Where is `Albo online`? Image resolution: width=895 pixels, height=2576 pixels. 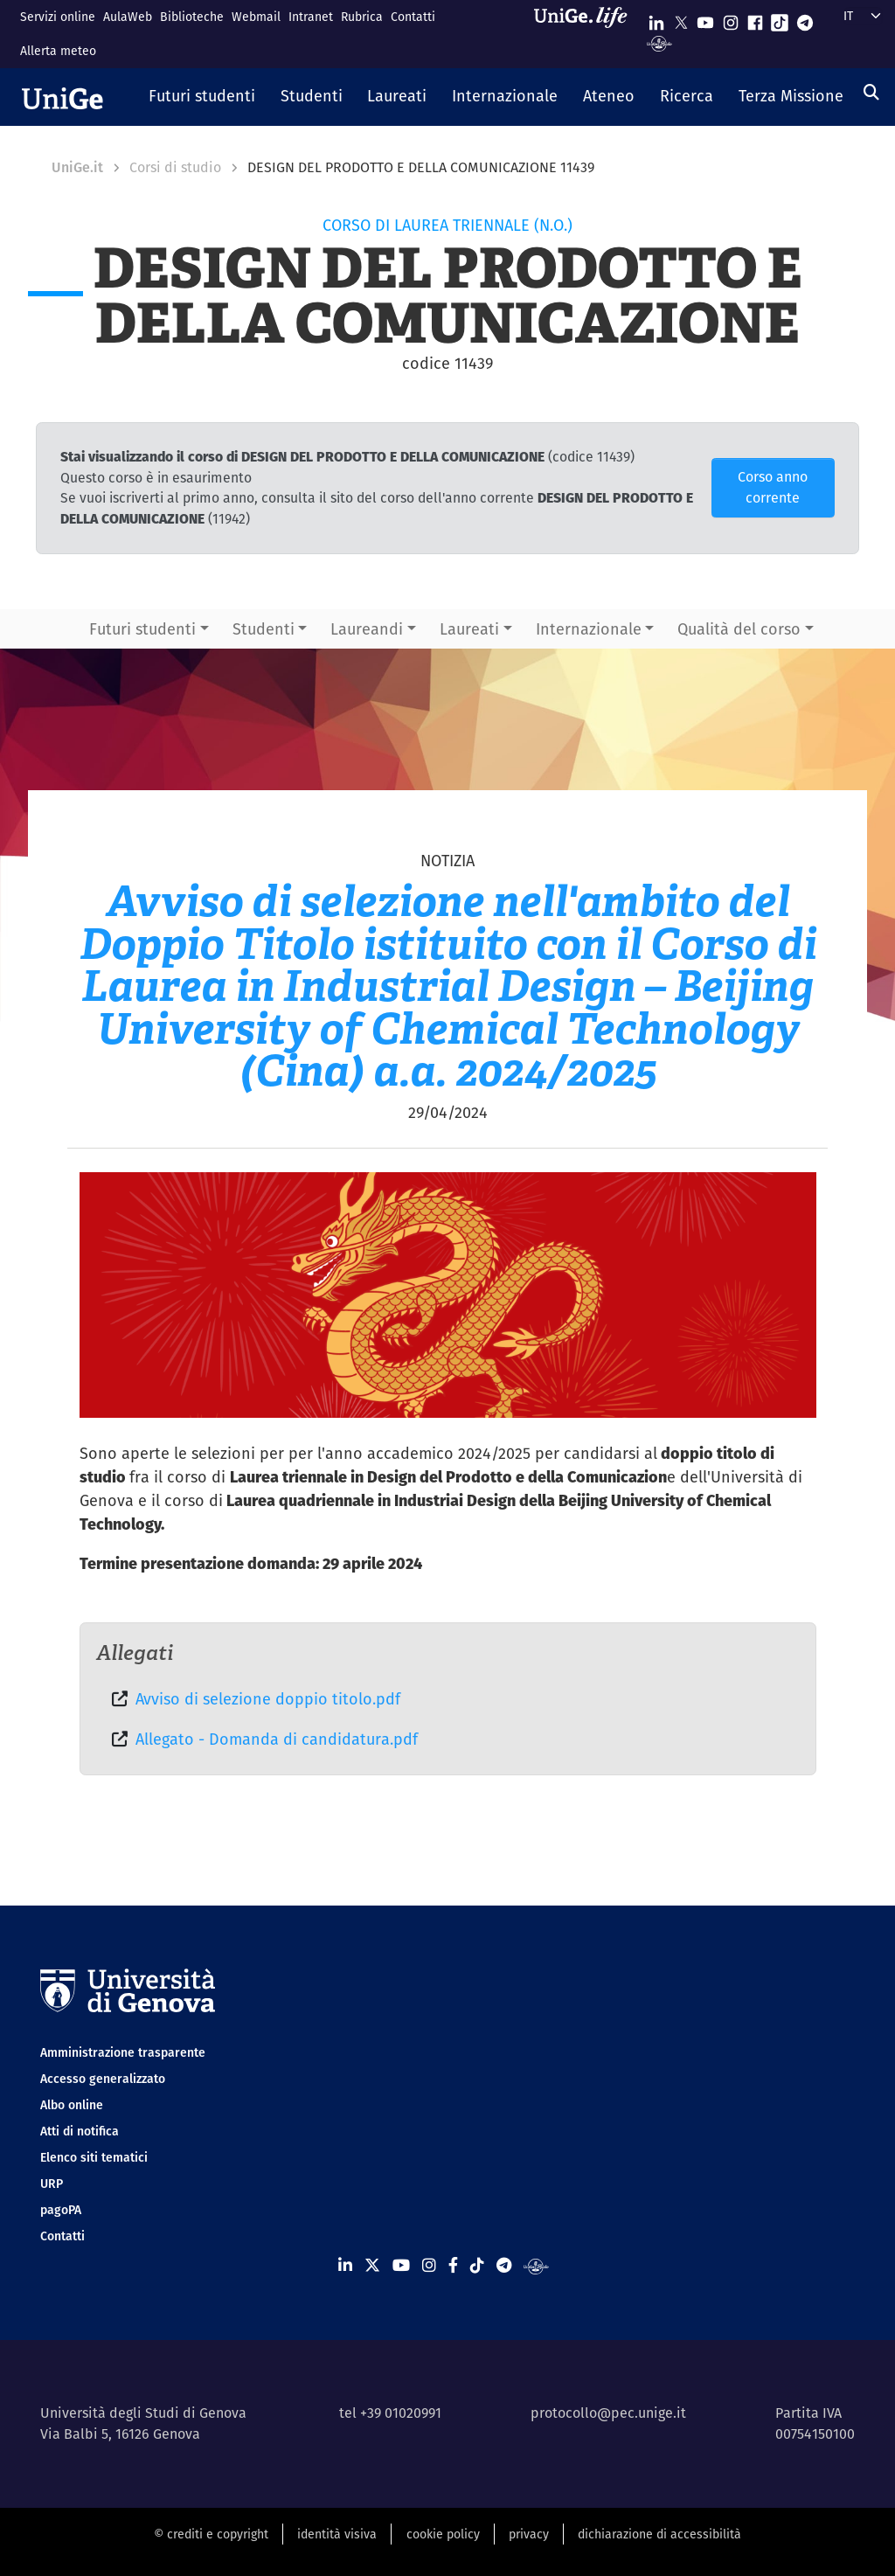
Albo online is located at coordinates (71, 2105).